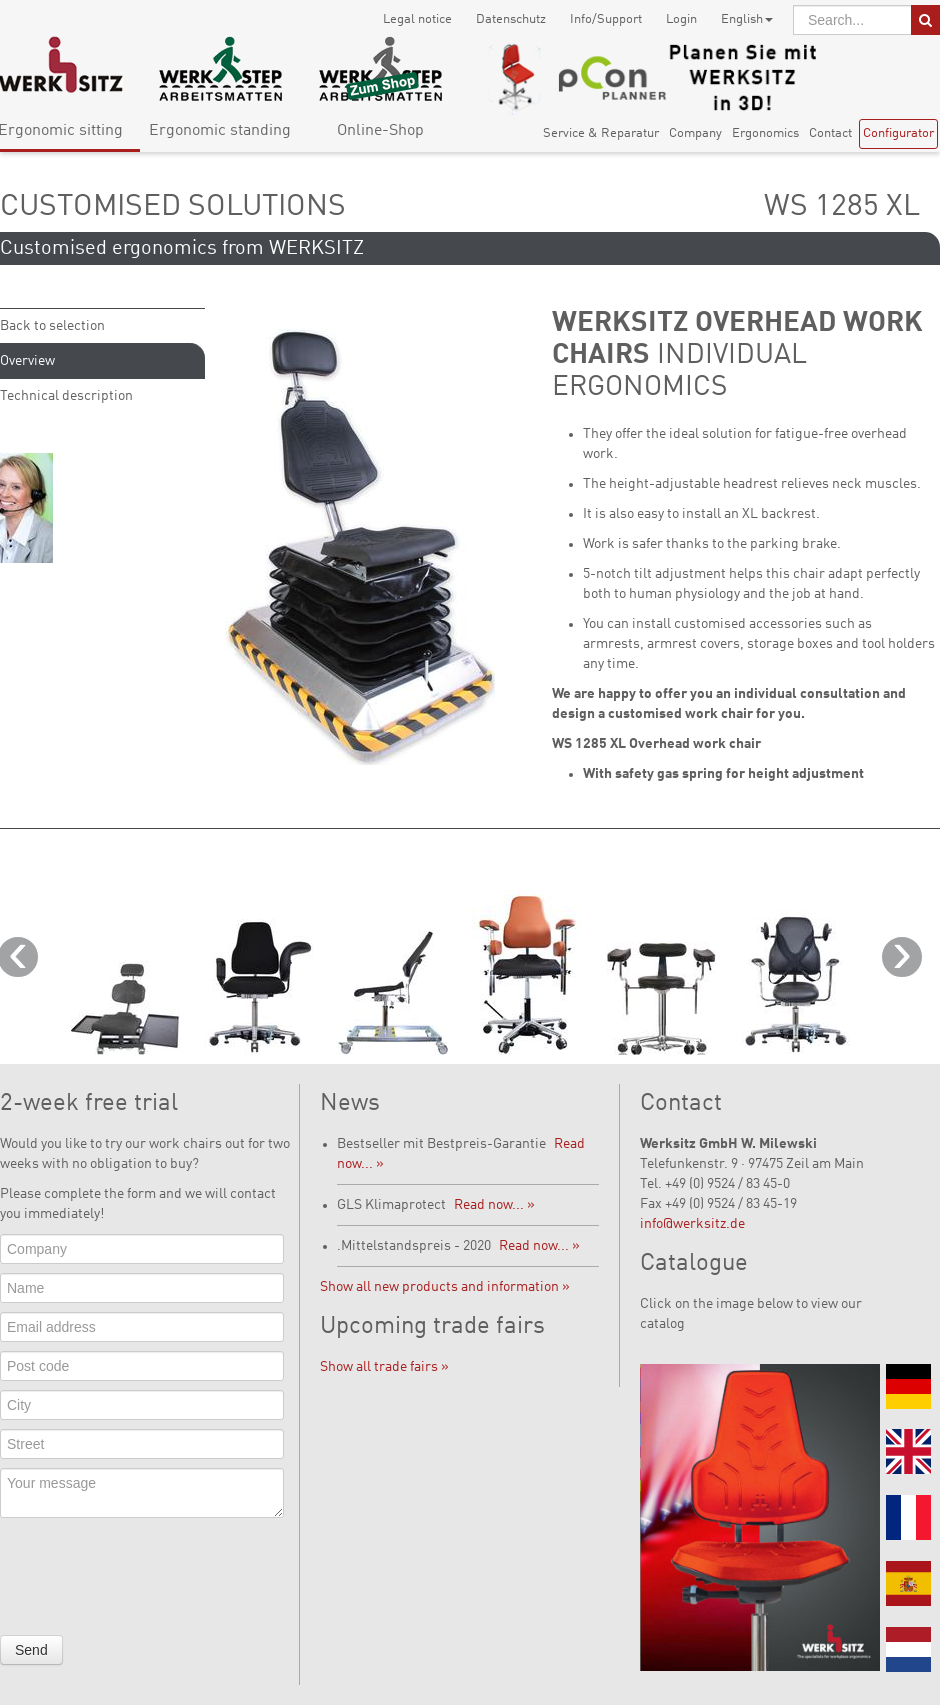  Describe the element at coordinates (765, 133) in the screenshot. I see `Ergonomics` at that location.